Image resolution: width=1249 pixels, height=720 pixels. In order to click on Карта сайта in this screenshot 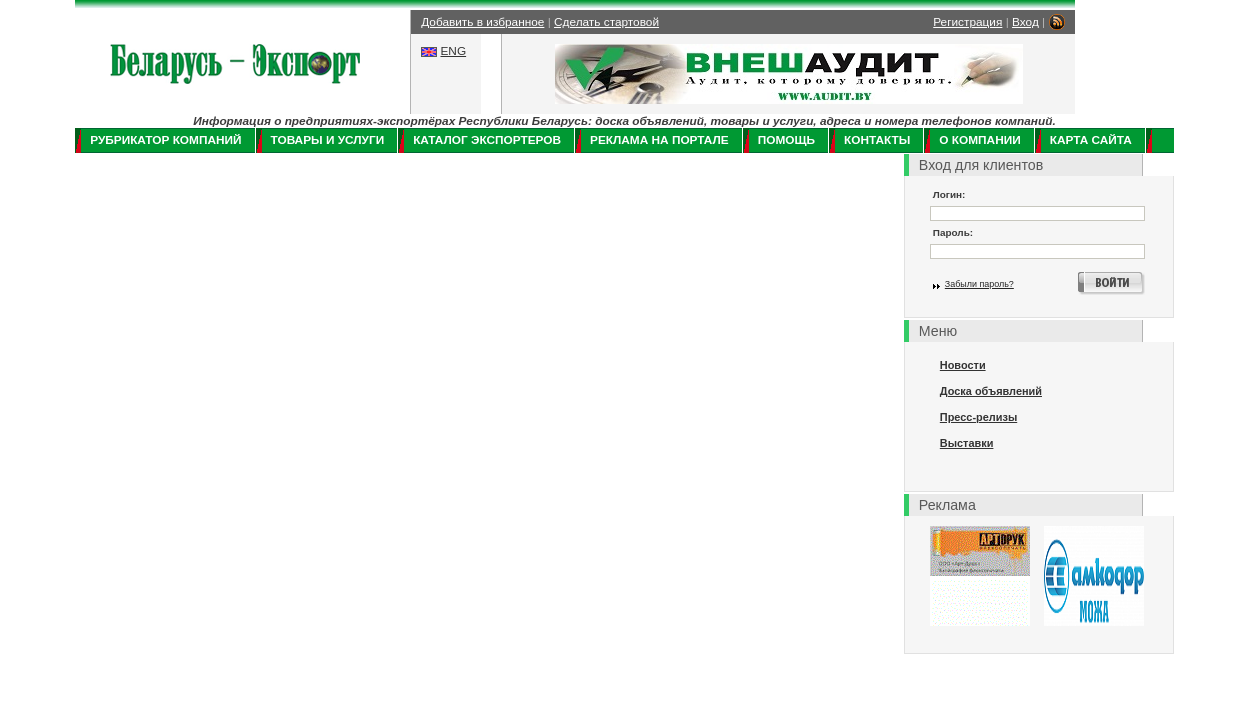, I will do `click(1091, 140)`.